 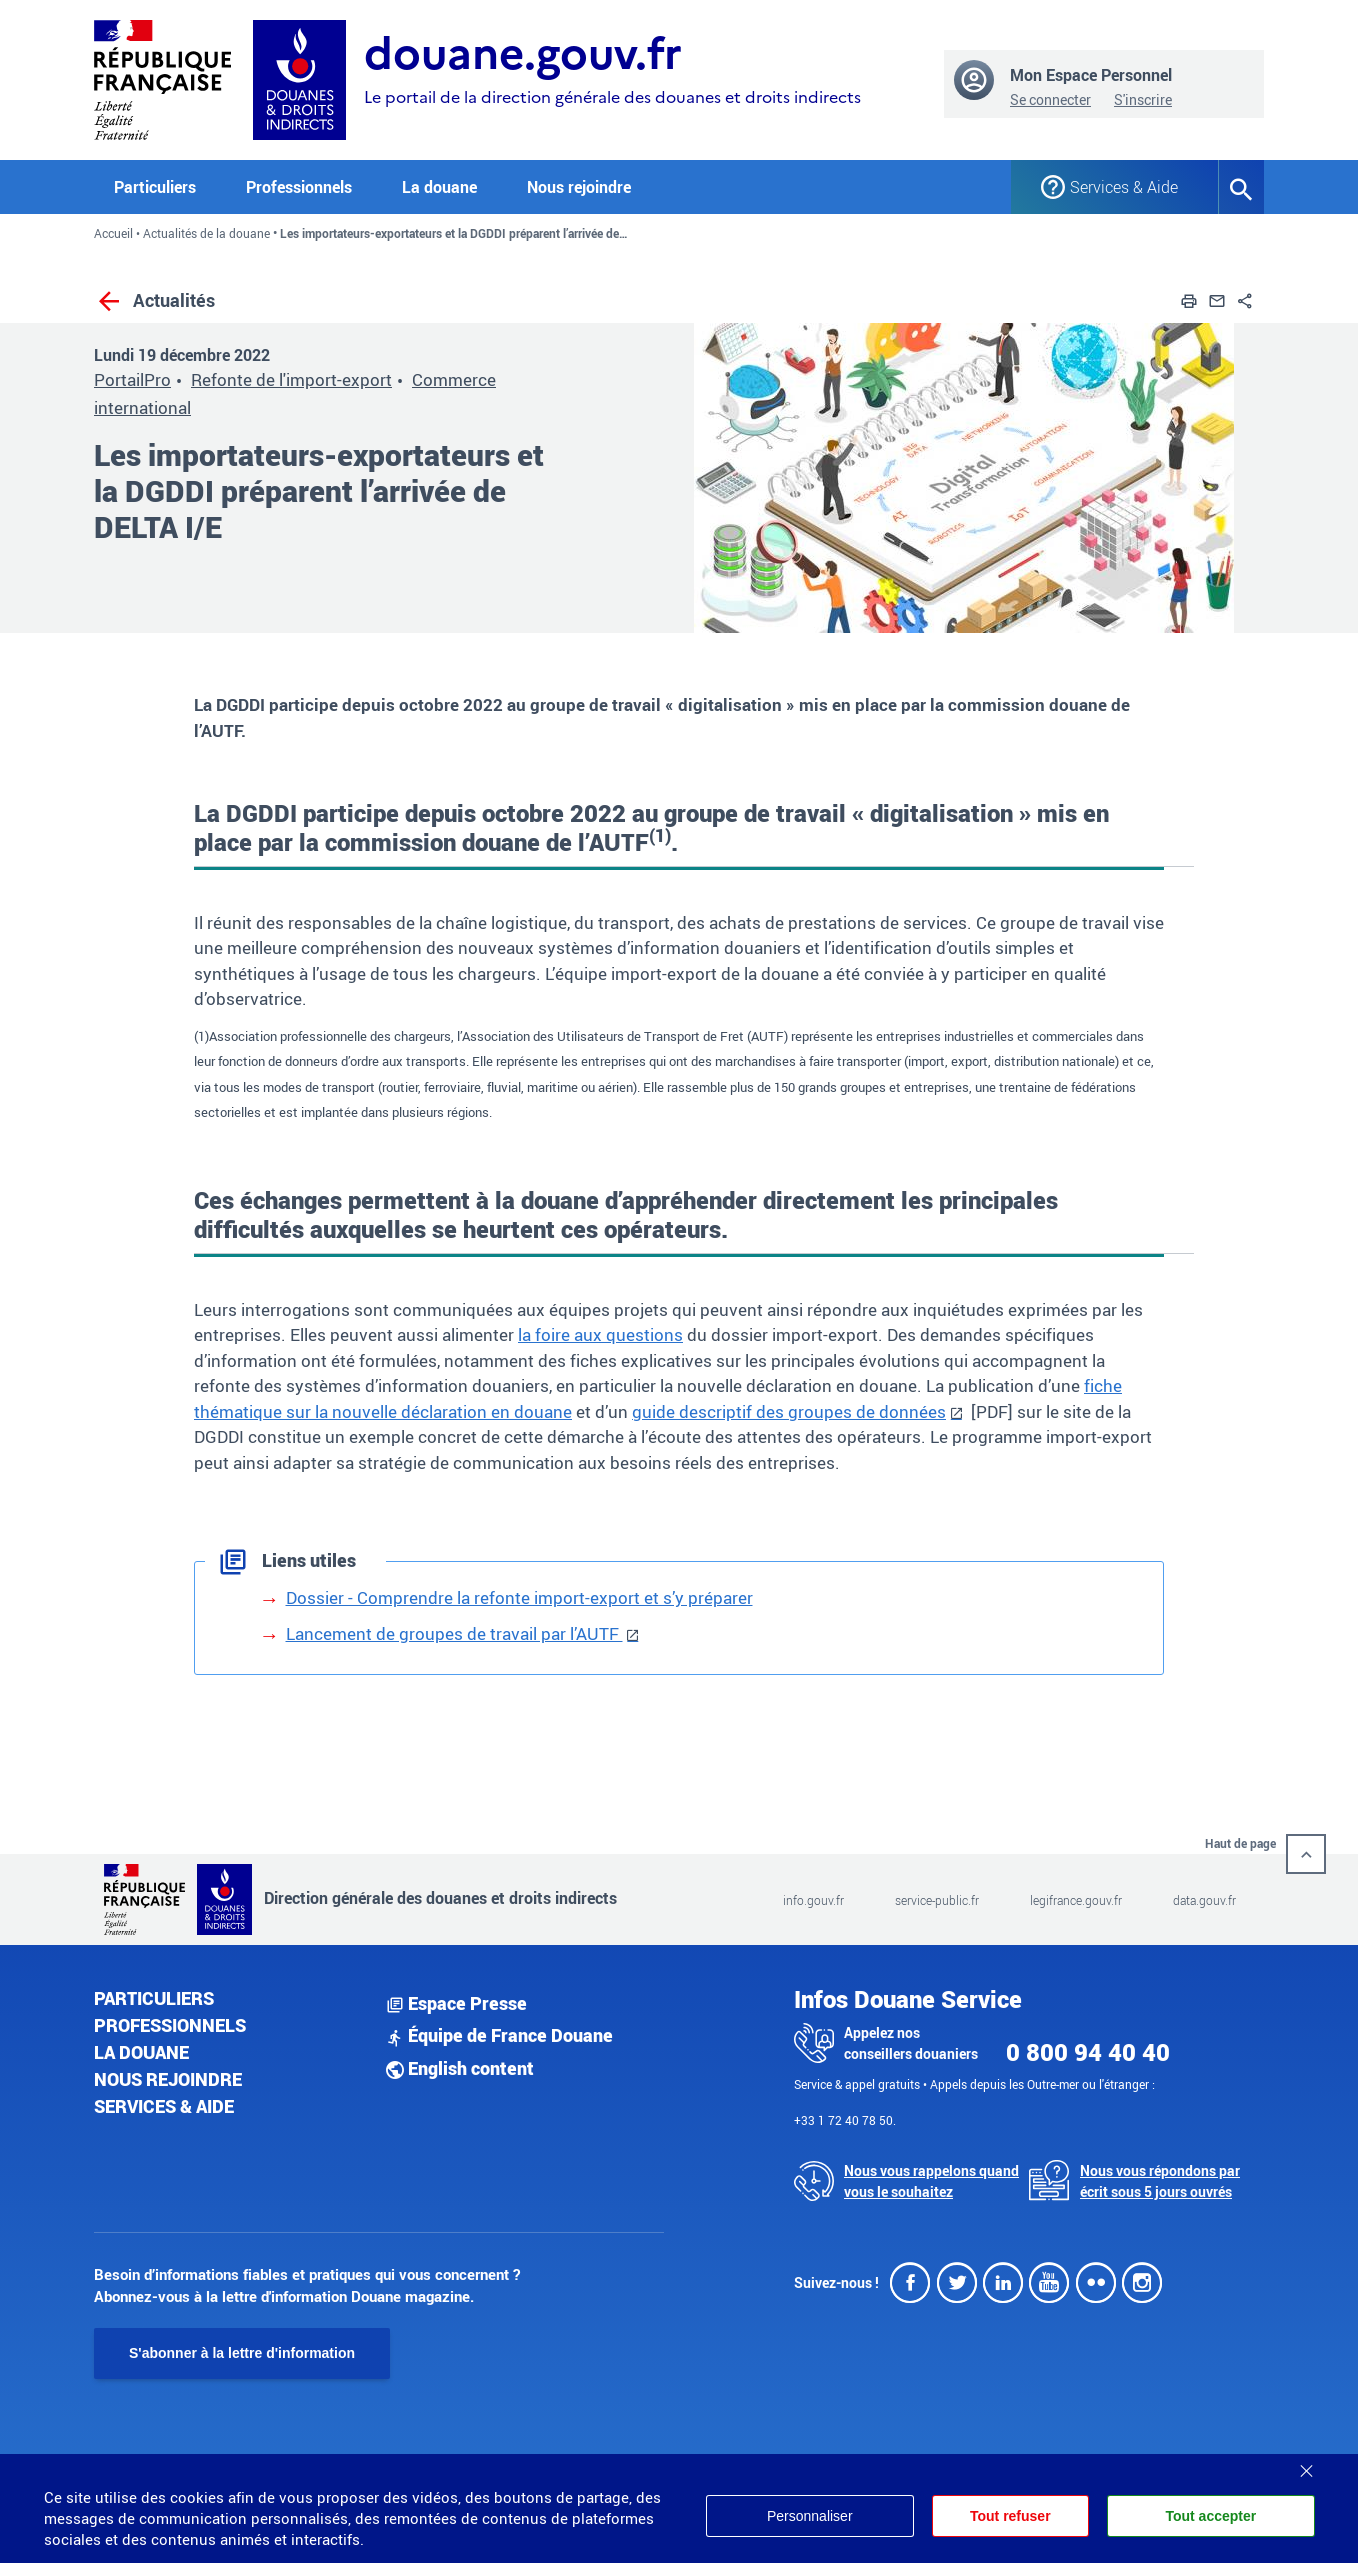 What do you see at coordinates (454, 1633) in the screenshot?
I see `Lancement de groupes de travail par l’AUTF` at bounding box center [454, 1633].